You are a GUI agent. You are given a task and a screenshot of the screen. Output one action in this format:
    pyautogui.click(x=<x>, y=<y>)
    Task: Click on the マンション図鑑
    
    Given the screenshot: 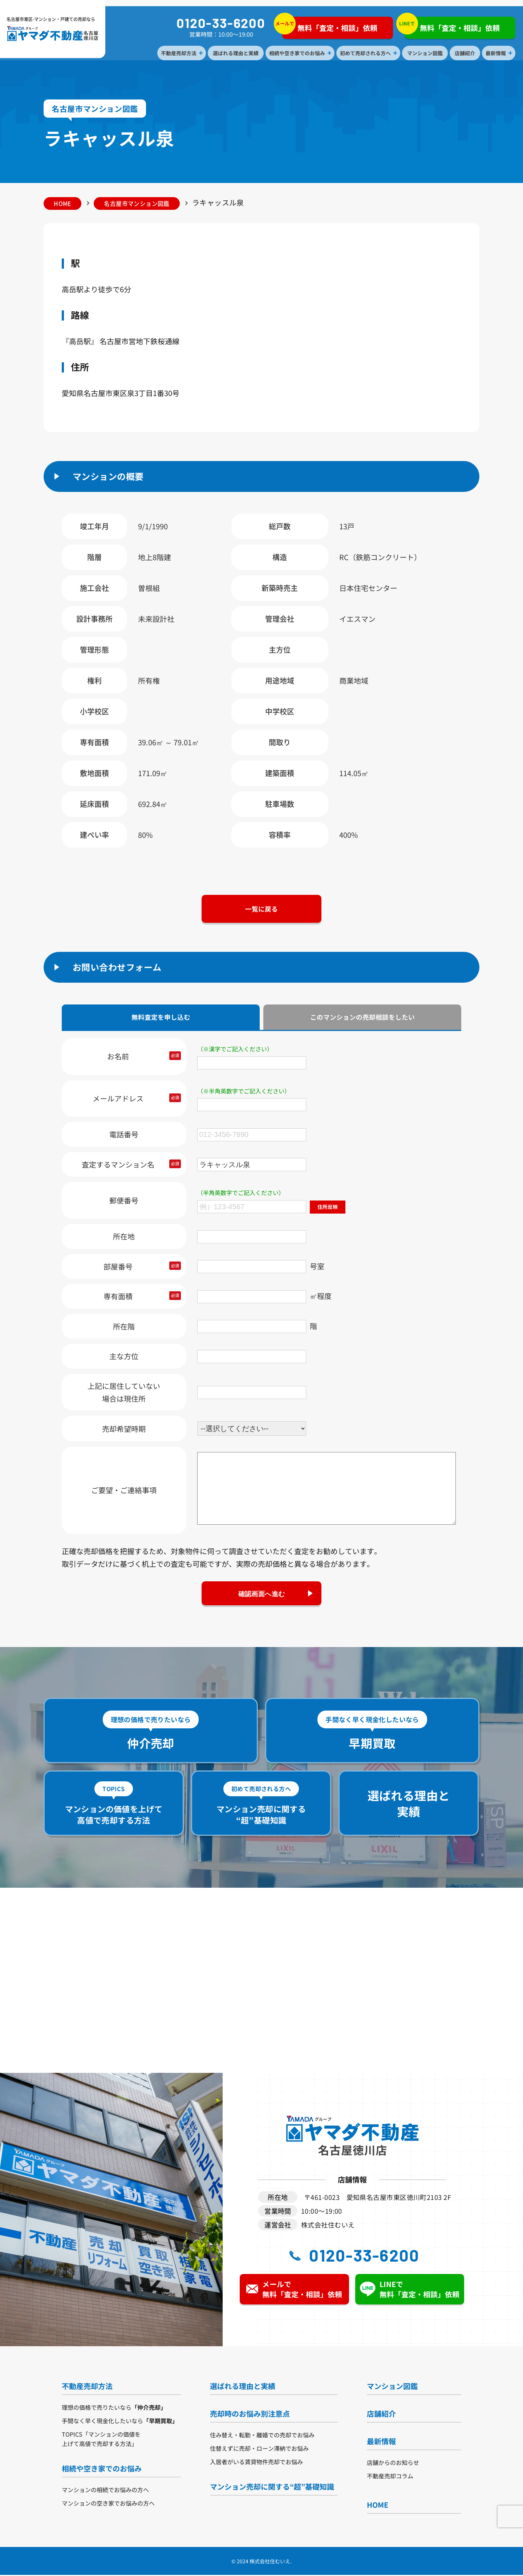 What is the action you would take?
    pyautogui.click(x=425, y=53)
    